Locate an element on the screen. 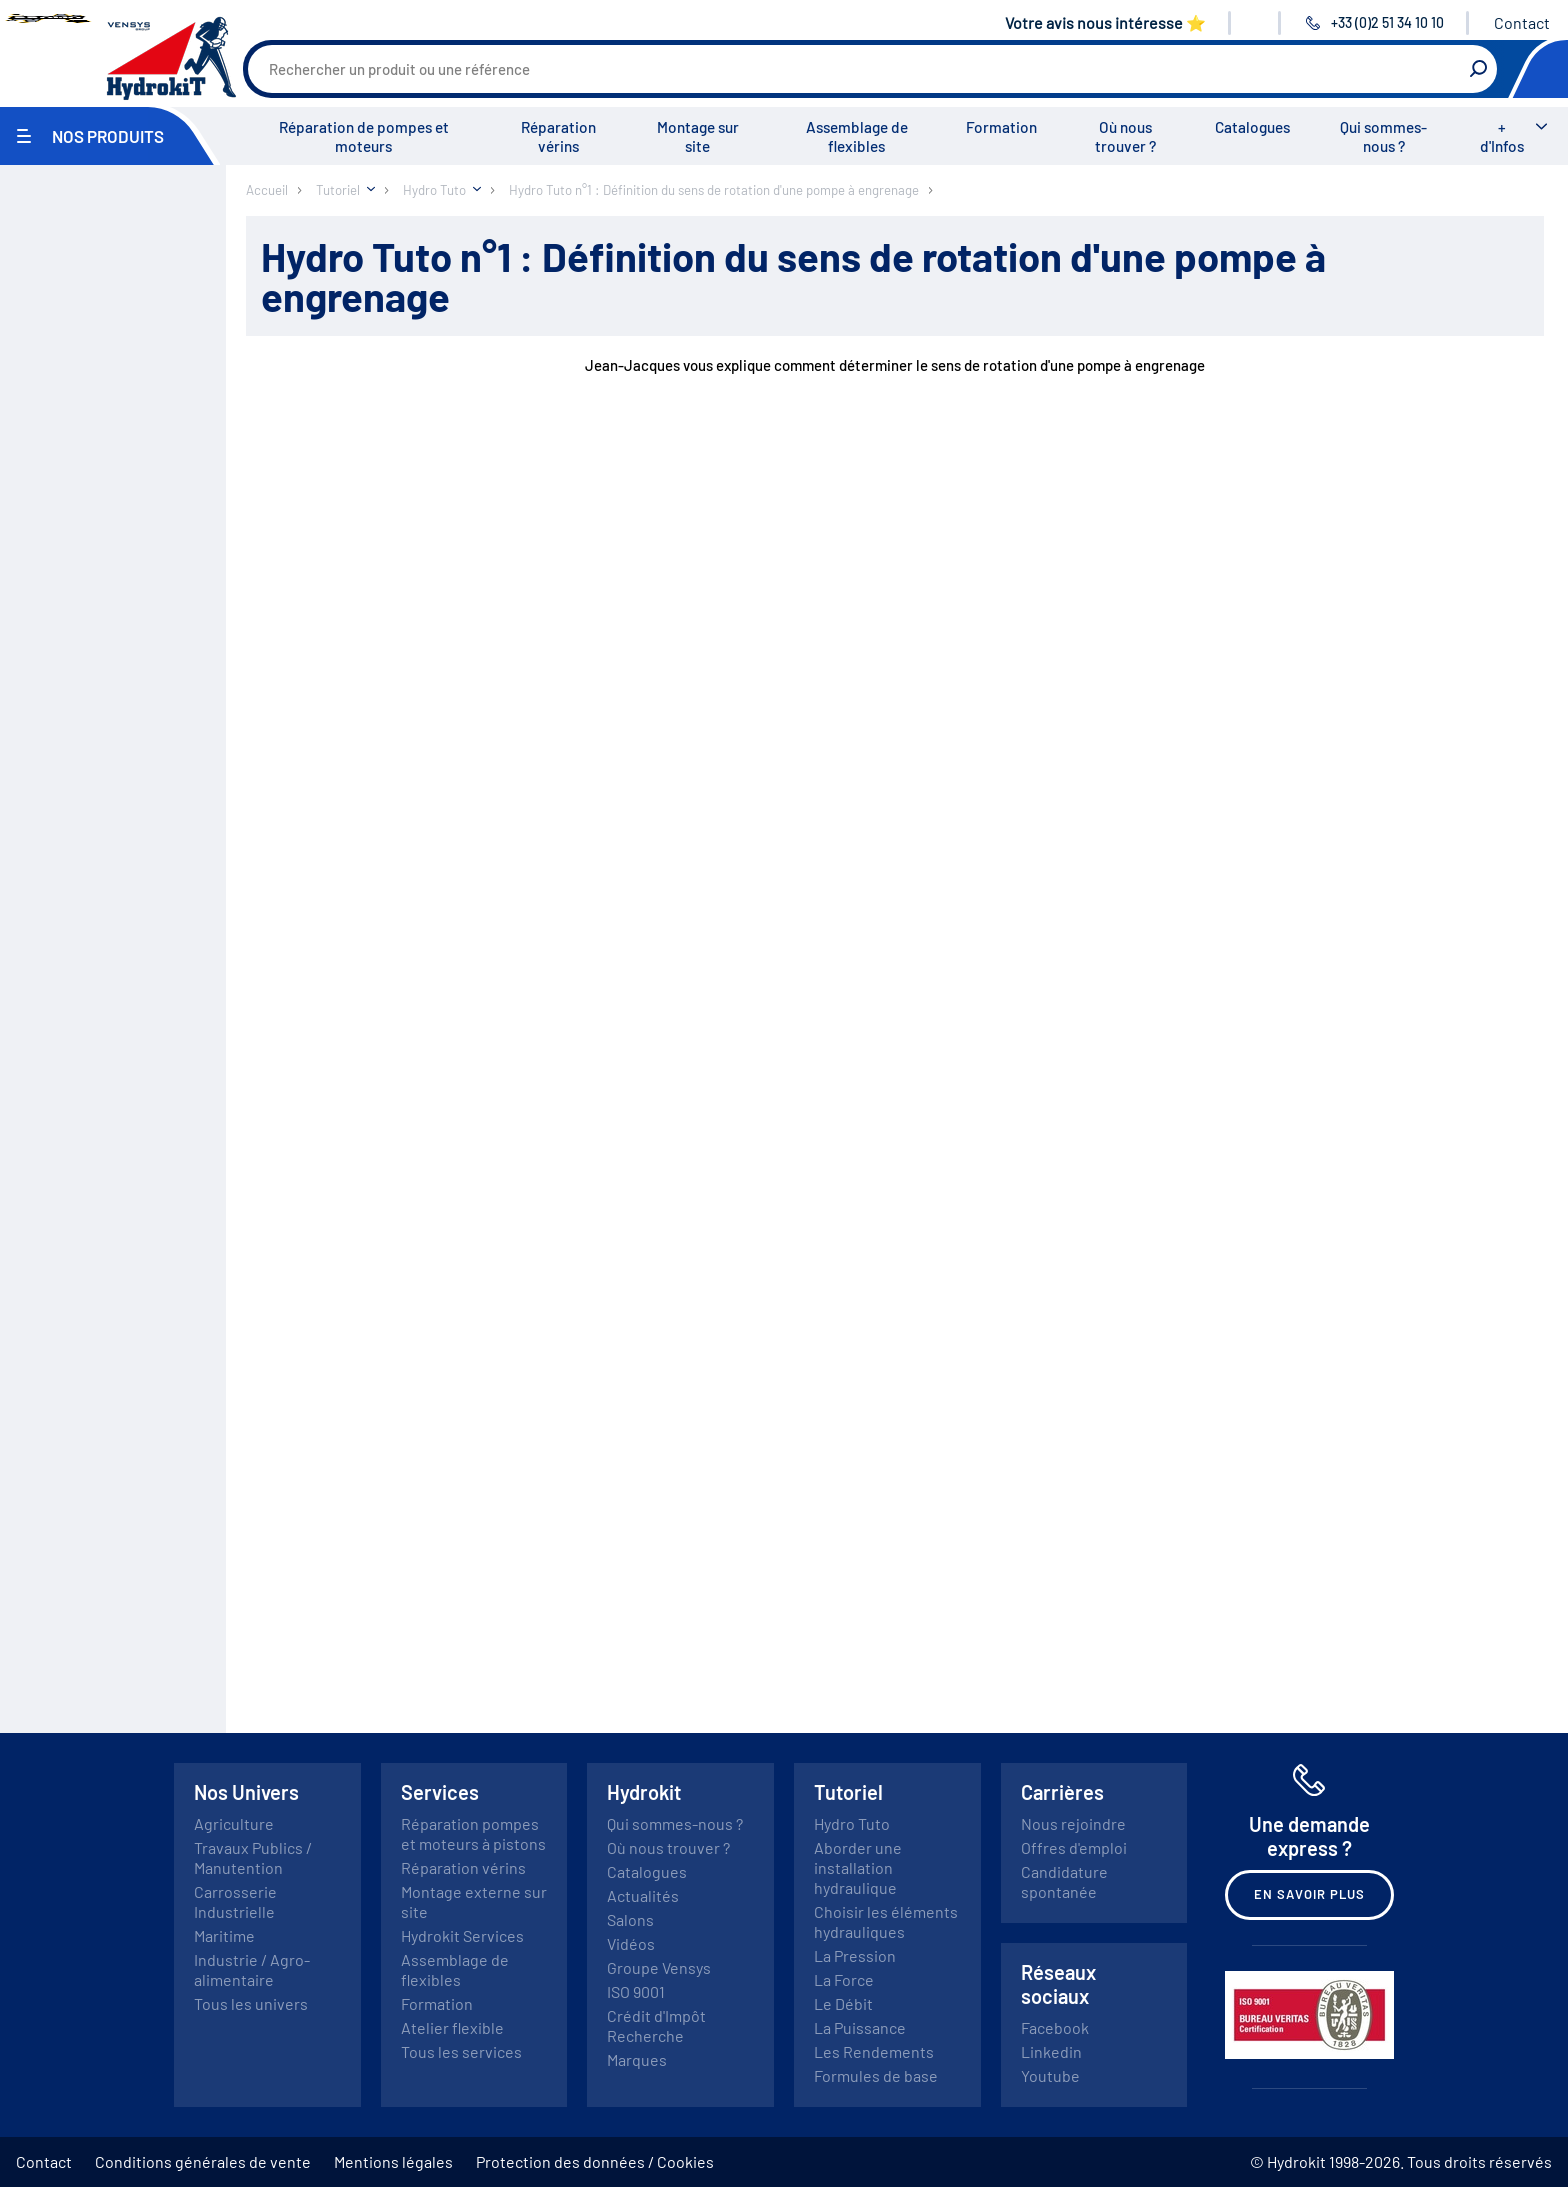 Image resolution: width=1568 pixels, height=2187 pixels. Montage sur site is located at coordinates (698, 136).